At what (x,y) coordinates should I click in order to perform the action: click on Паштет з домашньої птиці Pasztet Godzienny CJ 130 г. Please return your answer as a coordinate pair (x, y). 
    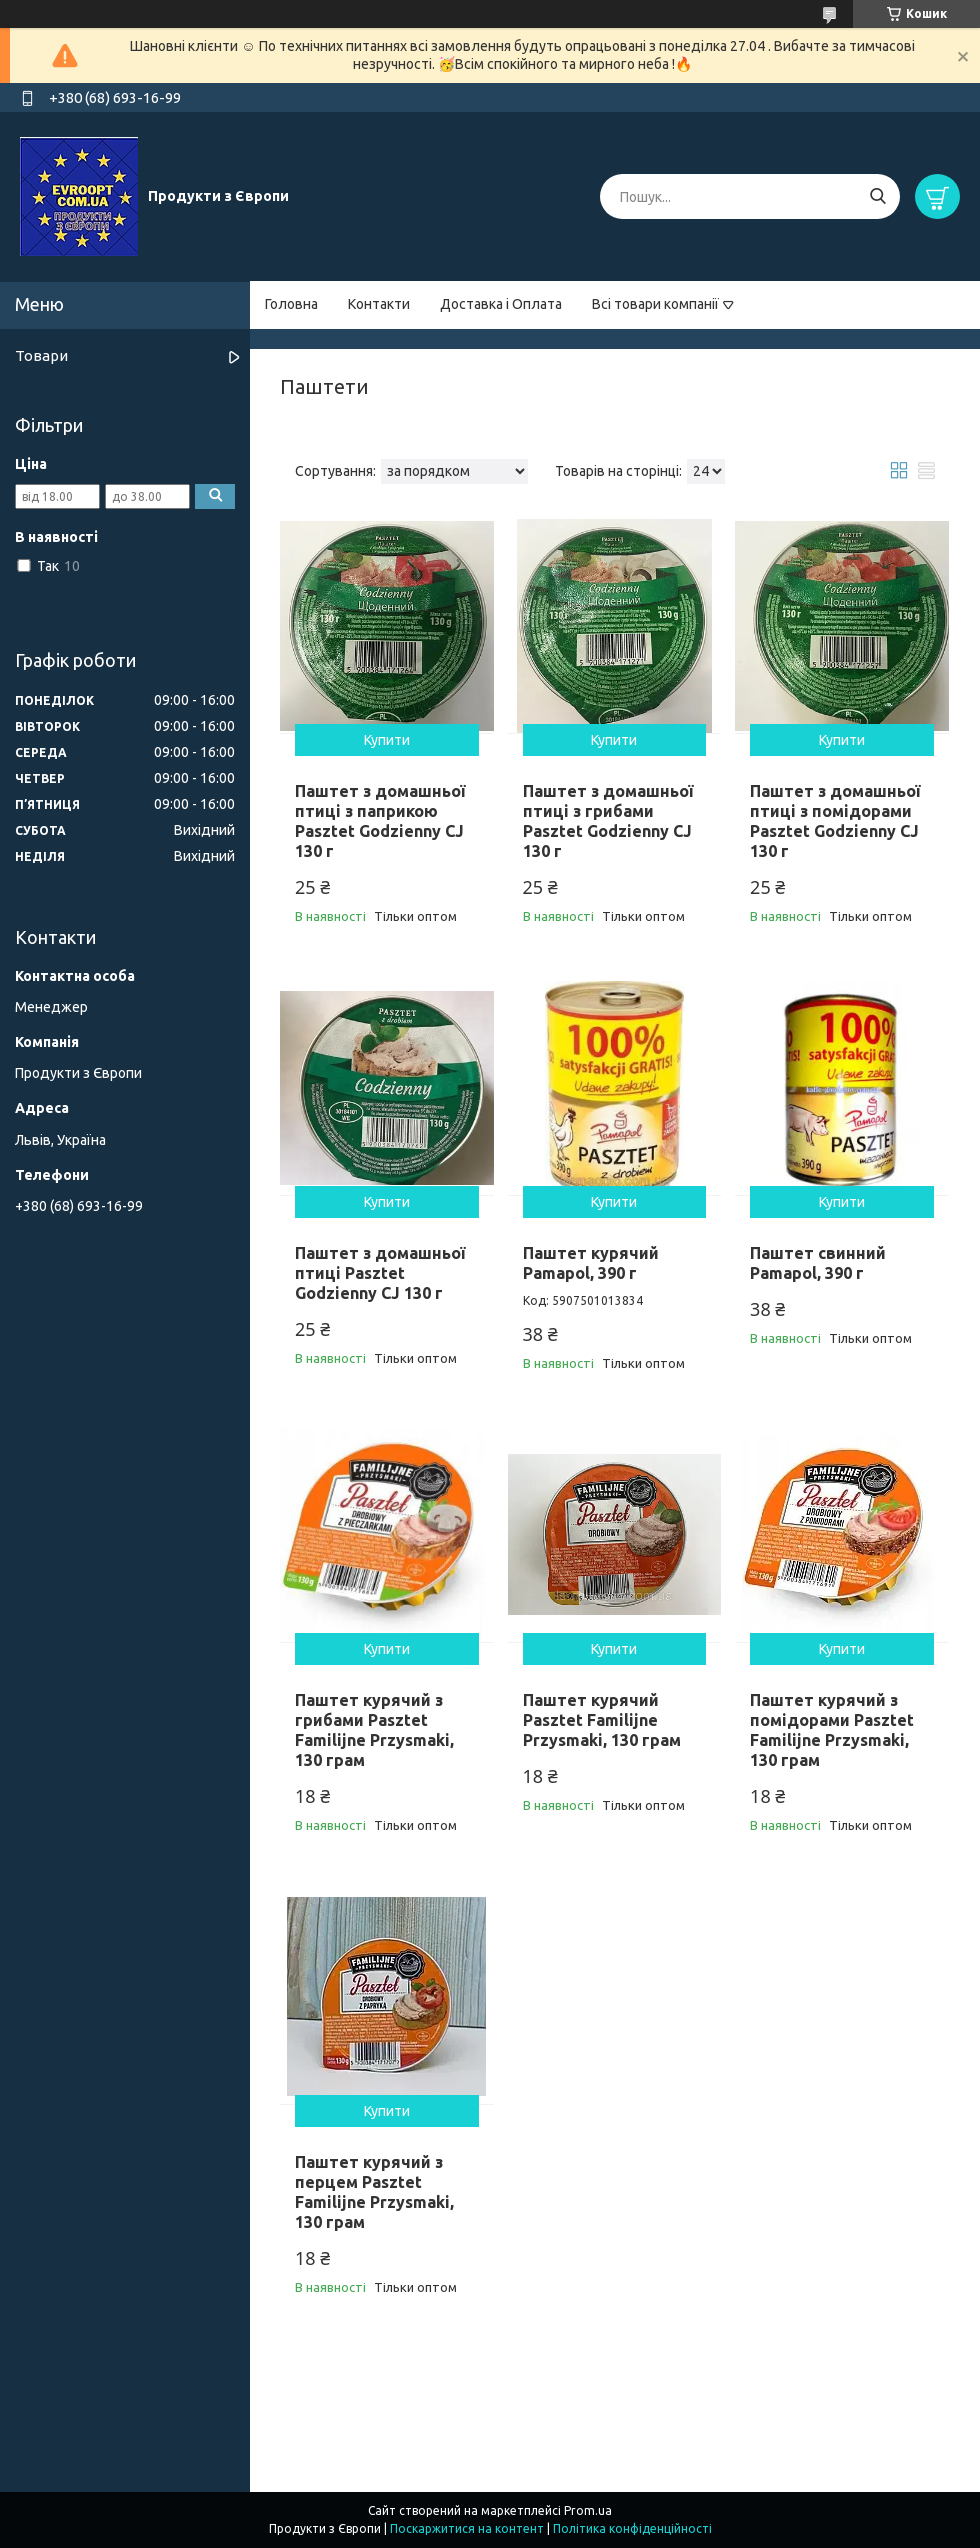
    Looking at the image, I should click on (380, 1273).